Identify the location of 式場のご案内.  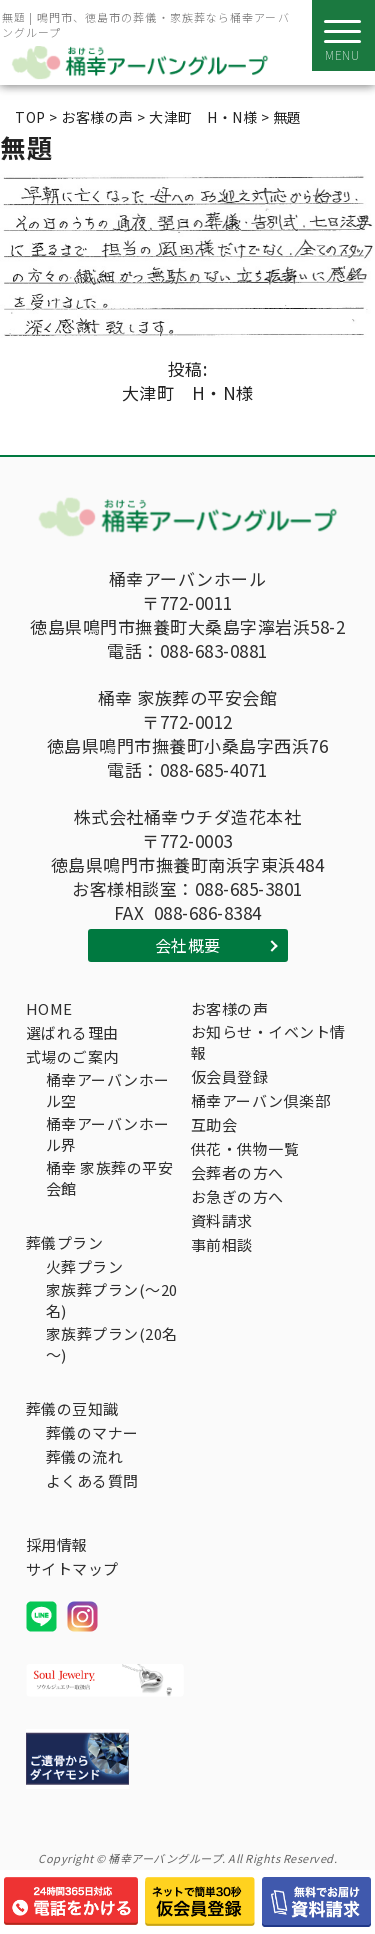
(72, 1056).